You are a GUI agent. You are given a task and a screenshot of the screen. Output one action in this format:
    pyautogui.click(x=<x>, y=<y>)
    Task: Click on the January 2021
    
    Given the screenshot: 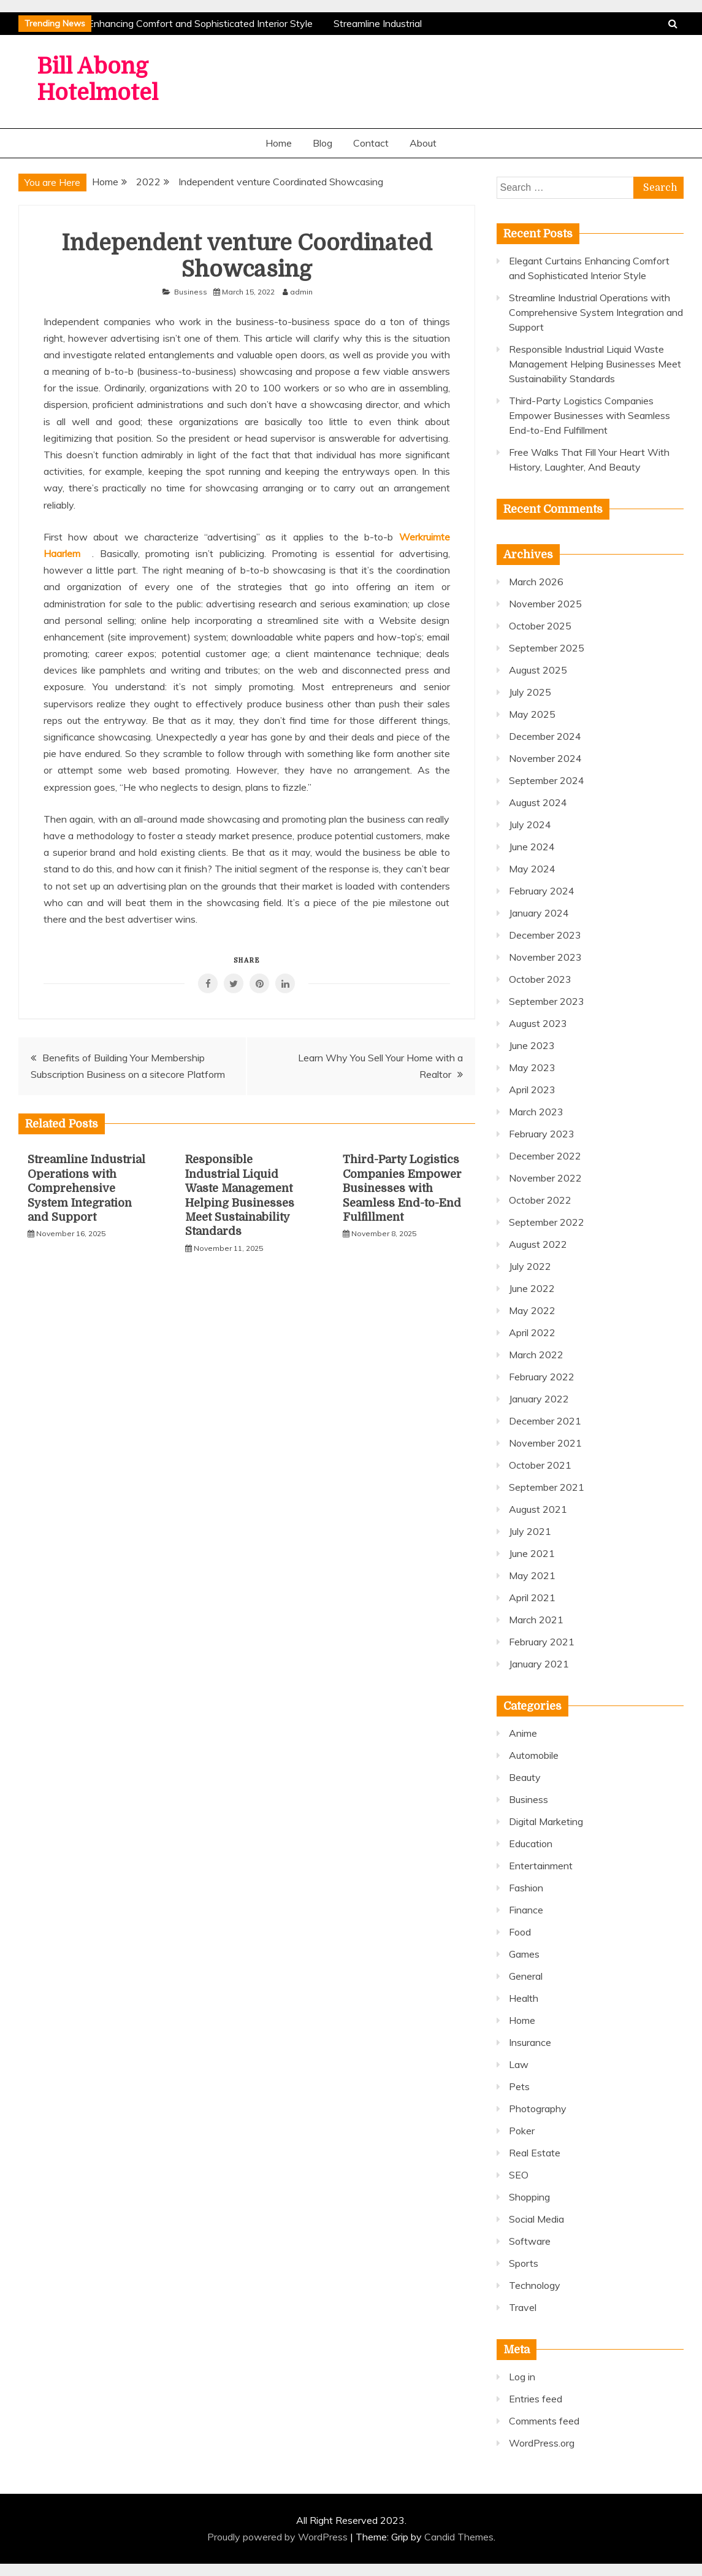 What is the action you would take?
    pyautogui.click(x=539, y=1664)
    